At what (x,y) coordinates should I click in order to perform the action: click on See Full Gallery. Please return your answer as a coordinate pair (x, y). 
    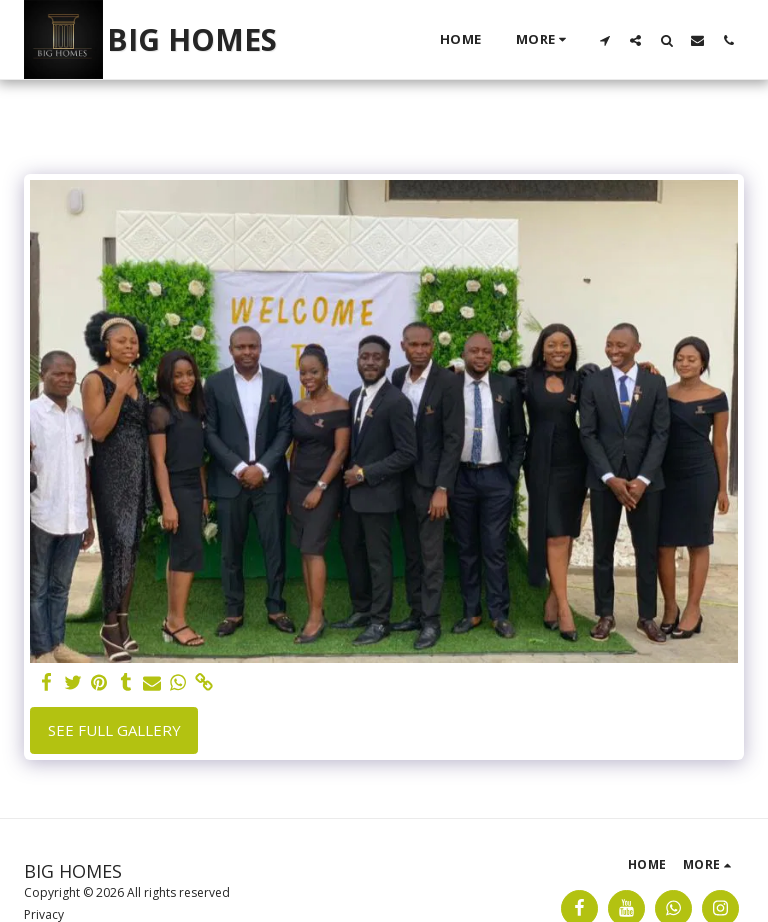
    Looking at the image, I should click on (114, 730).